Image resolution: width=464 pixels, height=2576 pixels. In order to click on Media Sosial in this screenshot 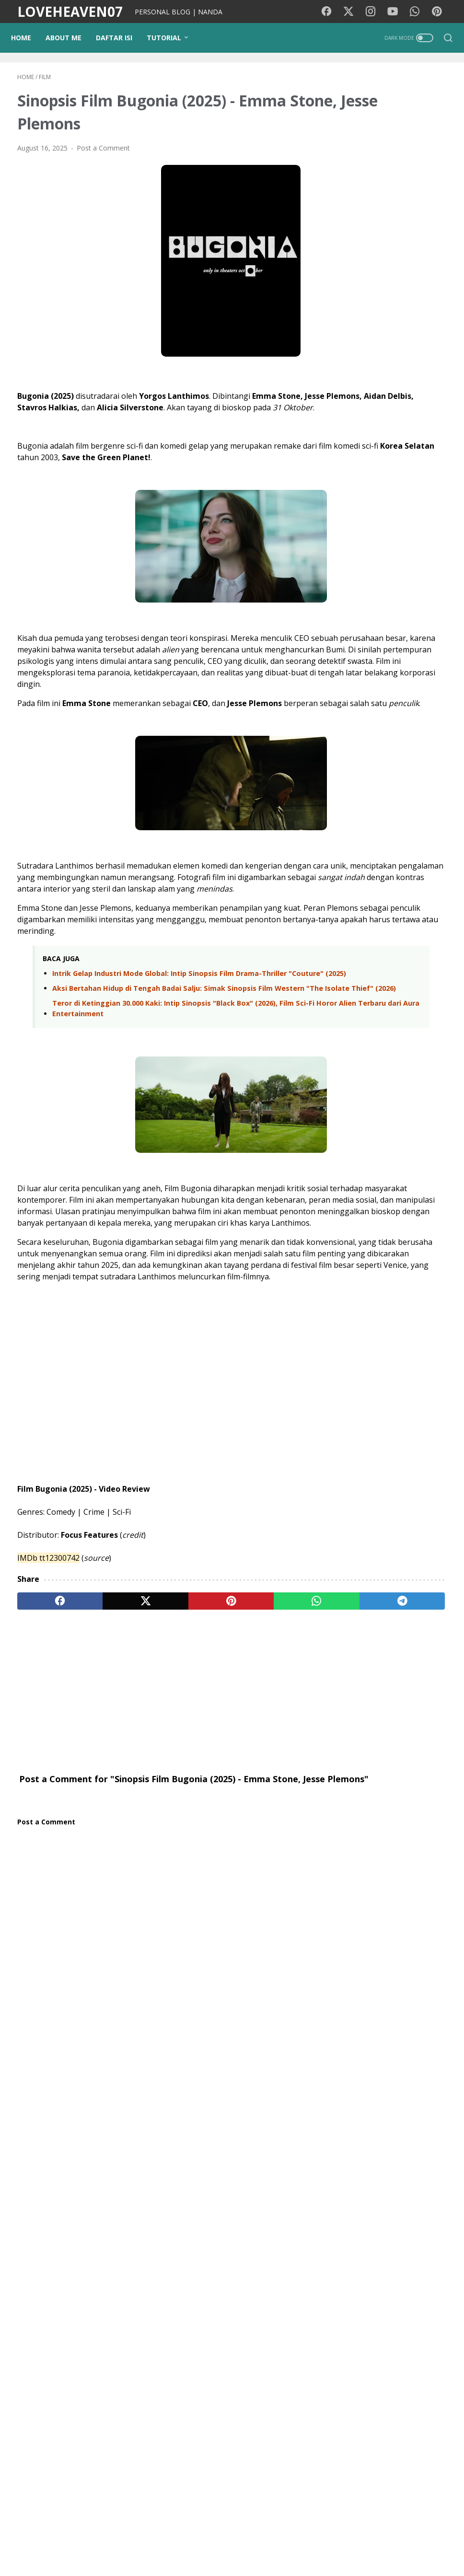, I will do `click(394, 1785)`.